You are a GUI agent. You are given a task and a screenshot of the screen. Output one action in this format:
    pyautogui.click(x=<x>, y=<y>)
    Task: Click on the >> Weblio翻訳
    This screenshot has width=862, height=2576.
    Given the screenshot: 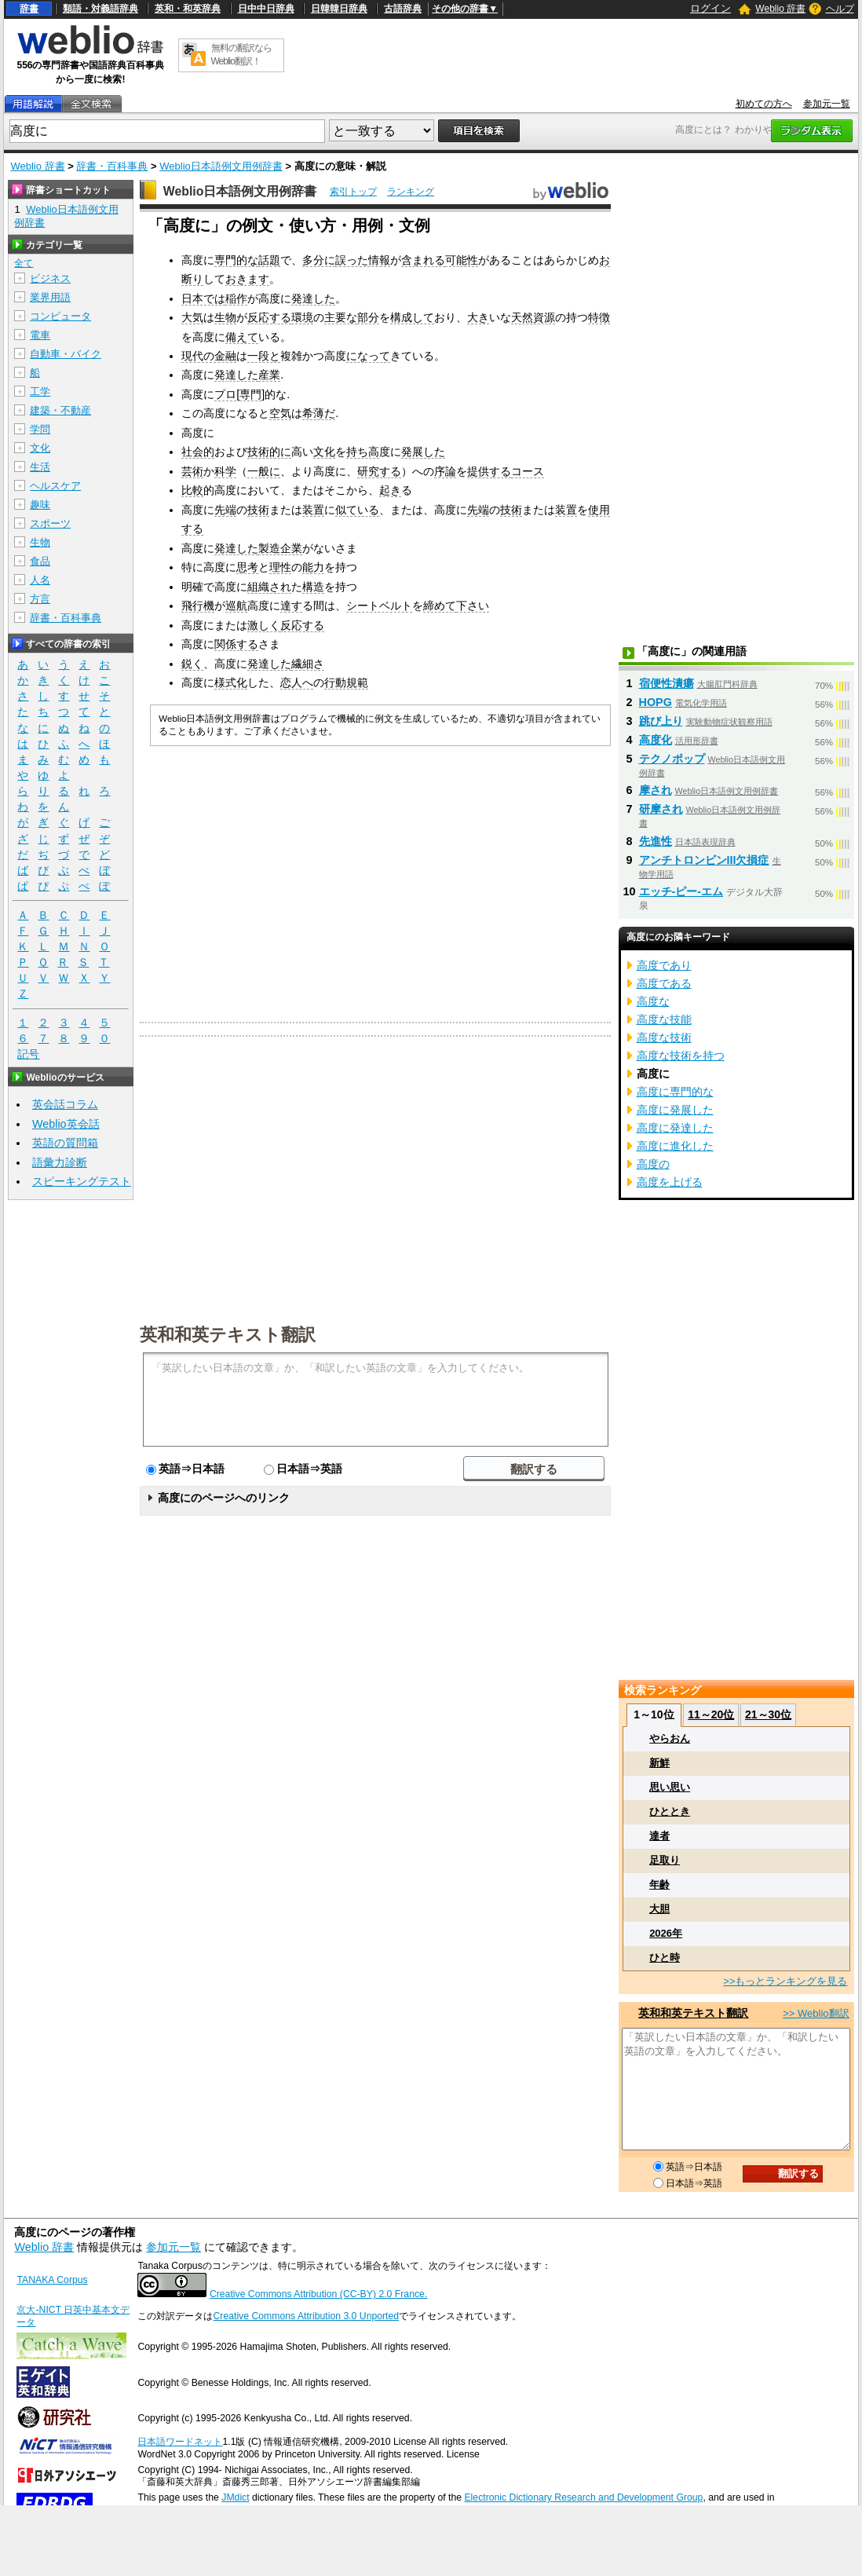 What is the action you would take?
    pyautogui.click(x=816, y=2013)
    